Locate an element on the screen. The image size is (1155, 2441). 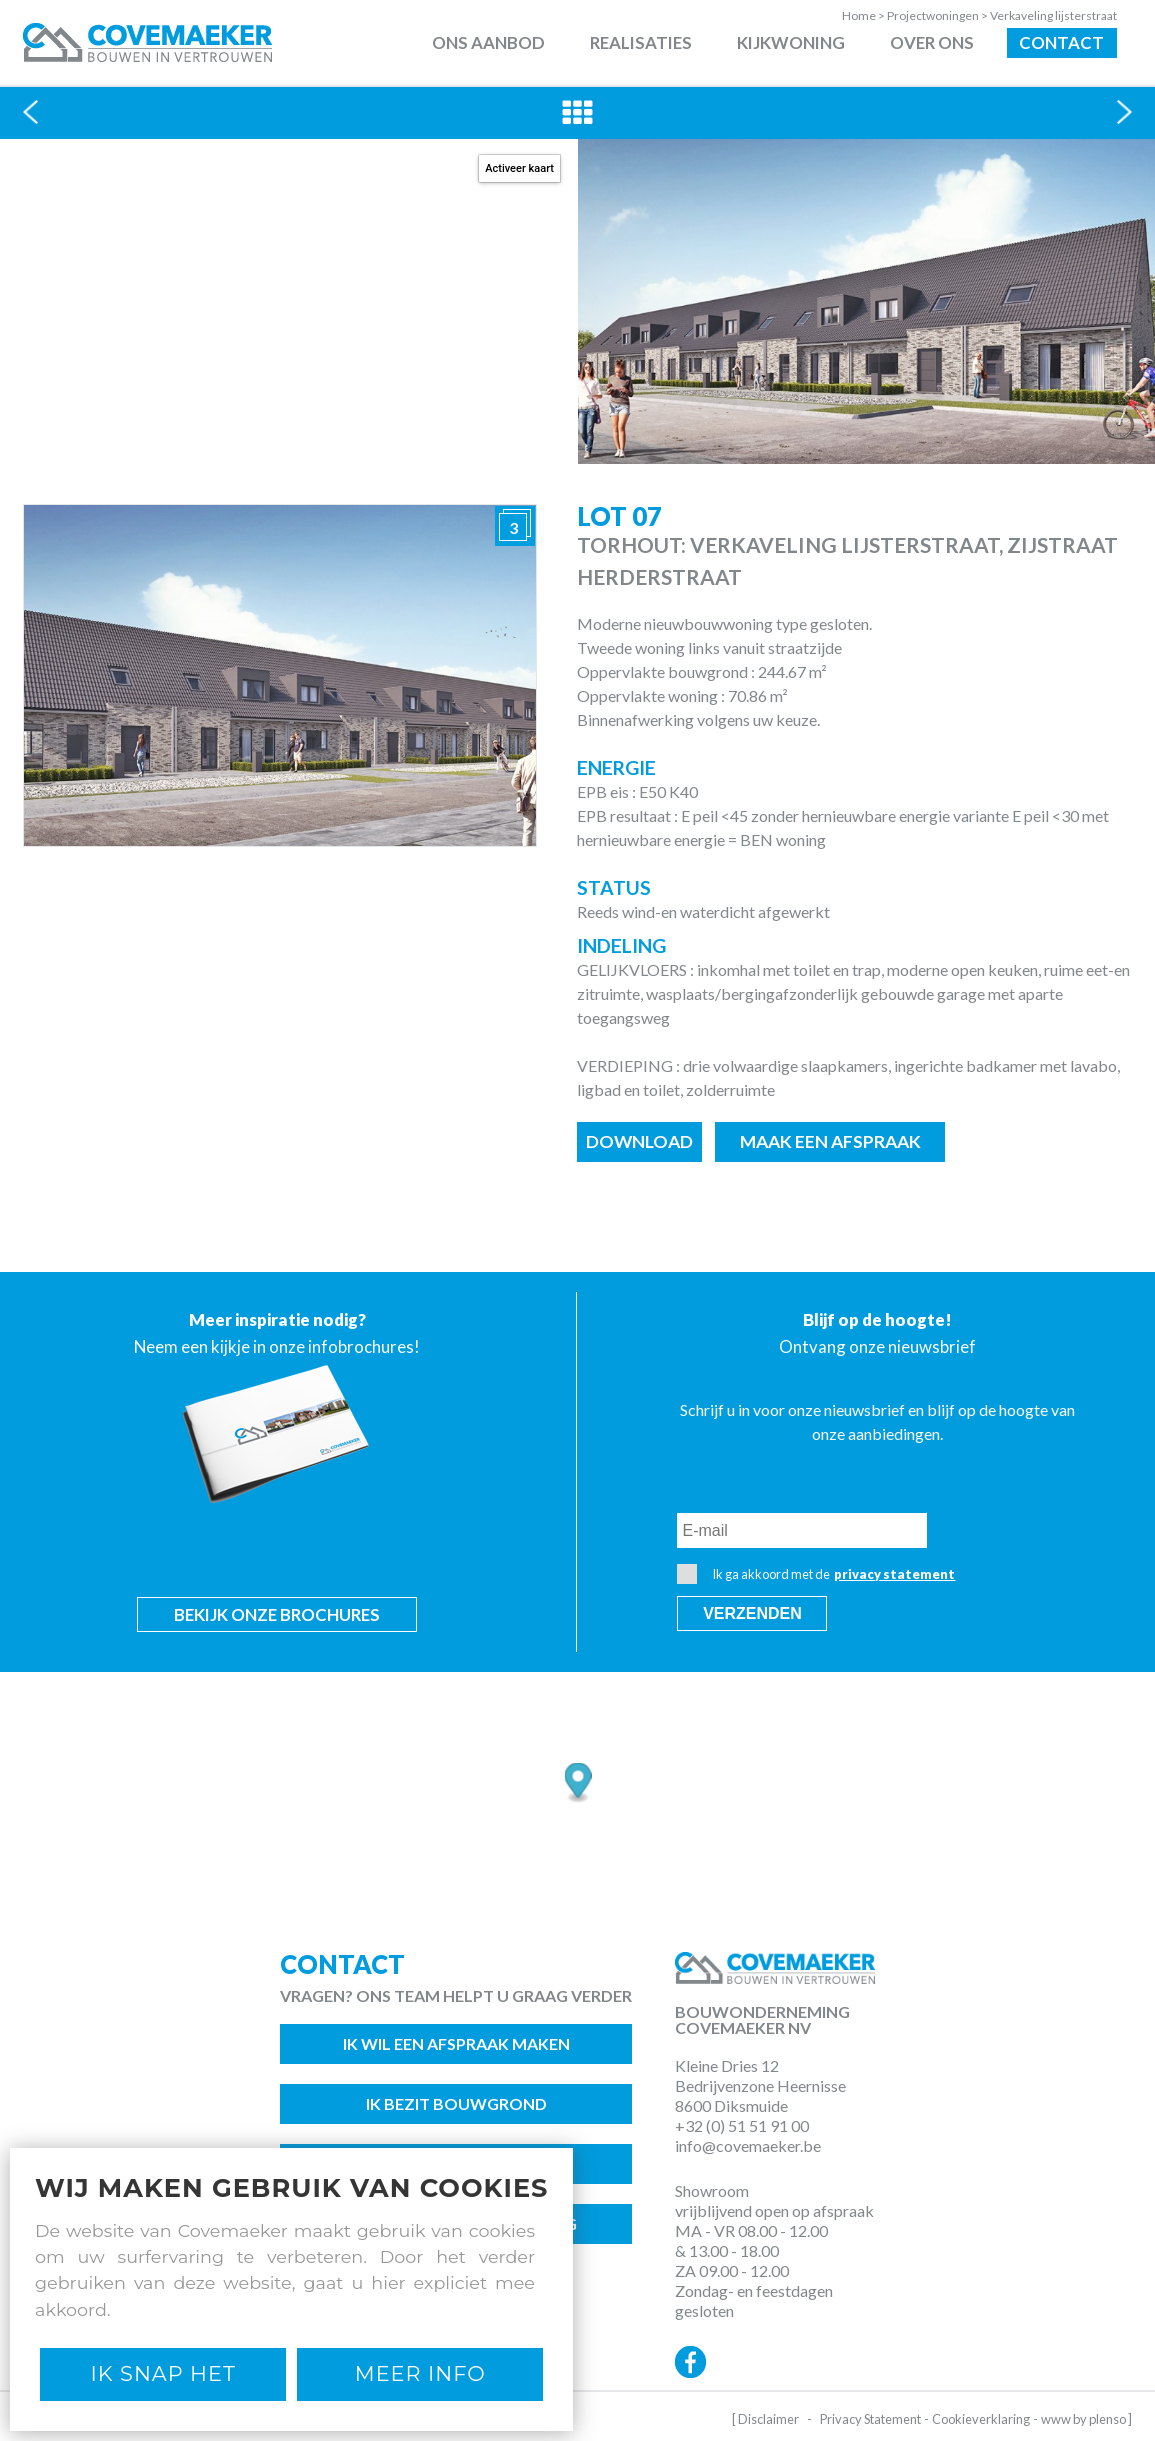
Ik bezit bouwgrond is located at coordinates (456, 2103).